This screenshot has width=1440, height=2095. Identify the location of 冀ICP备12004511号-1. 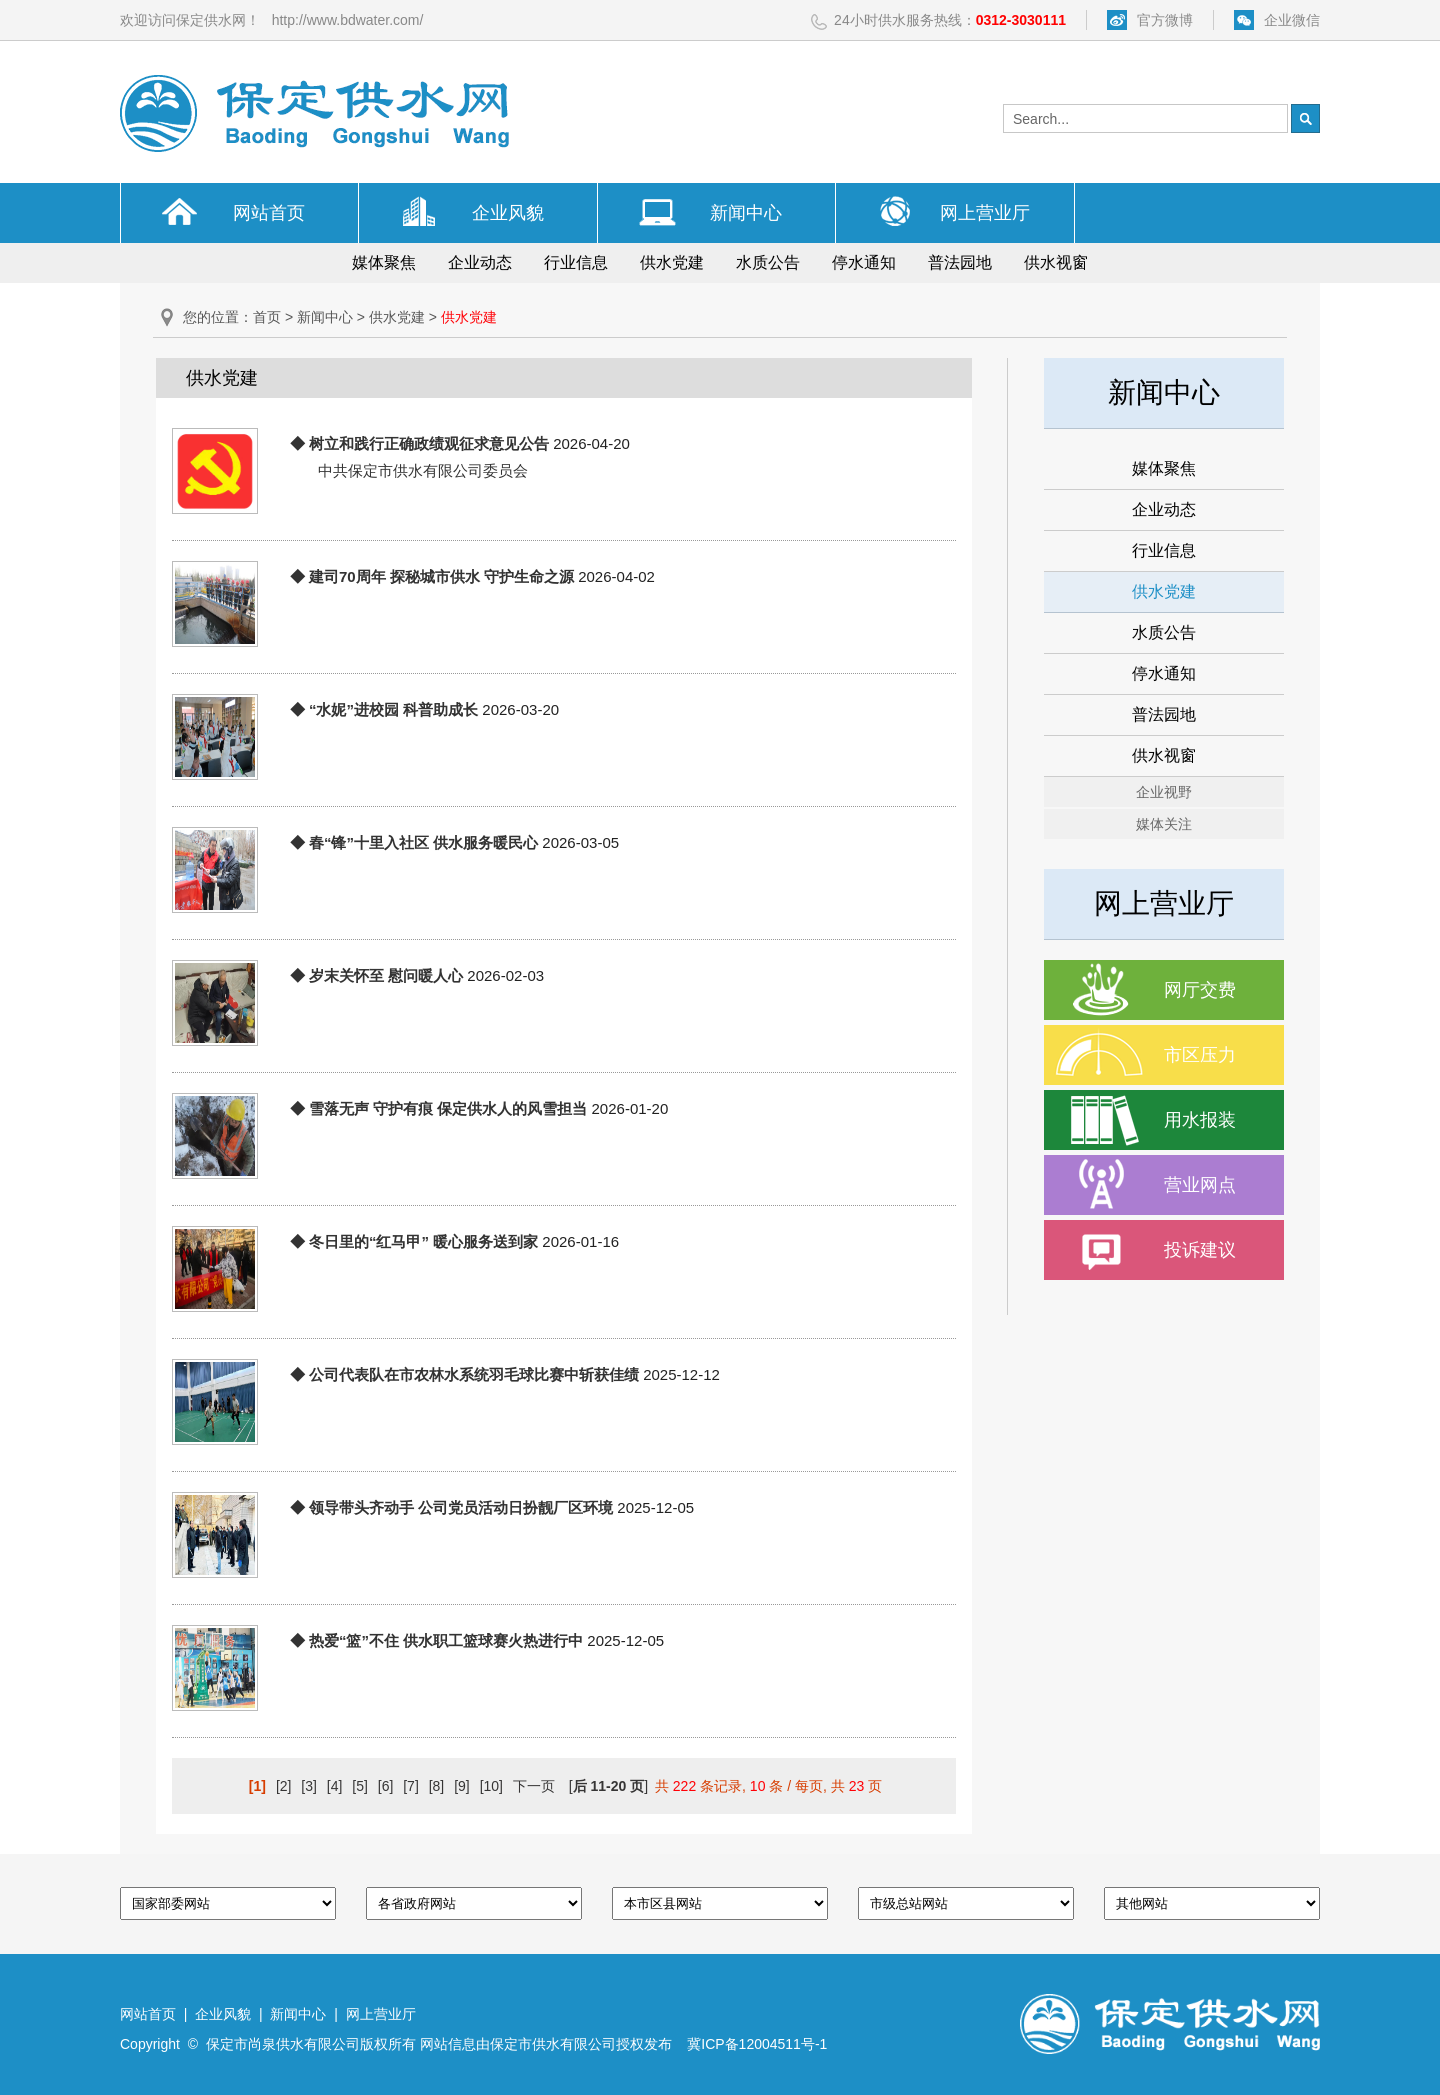
(757, 2044).